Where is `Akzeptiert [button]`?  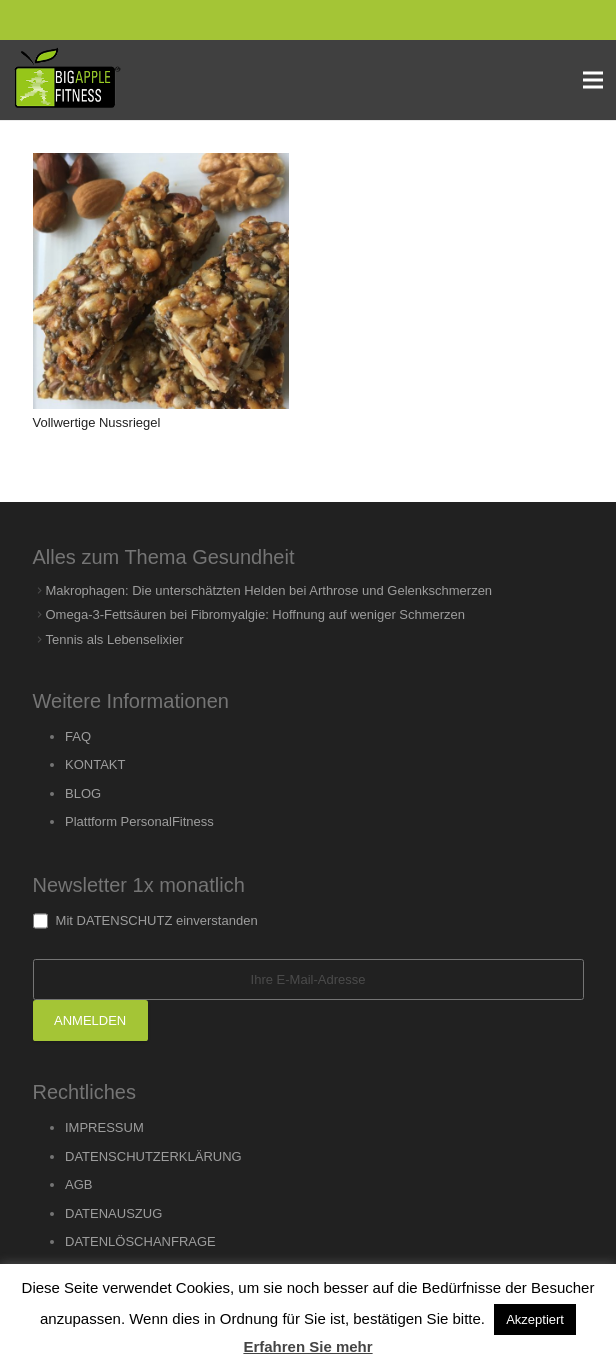
Akzeptiert [button] is located at coordinates (535, 1319).